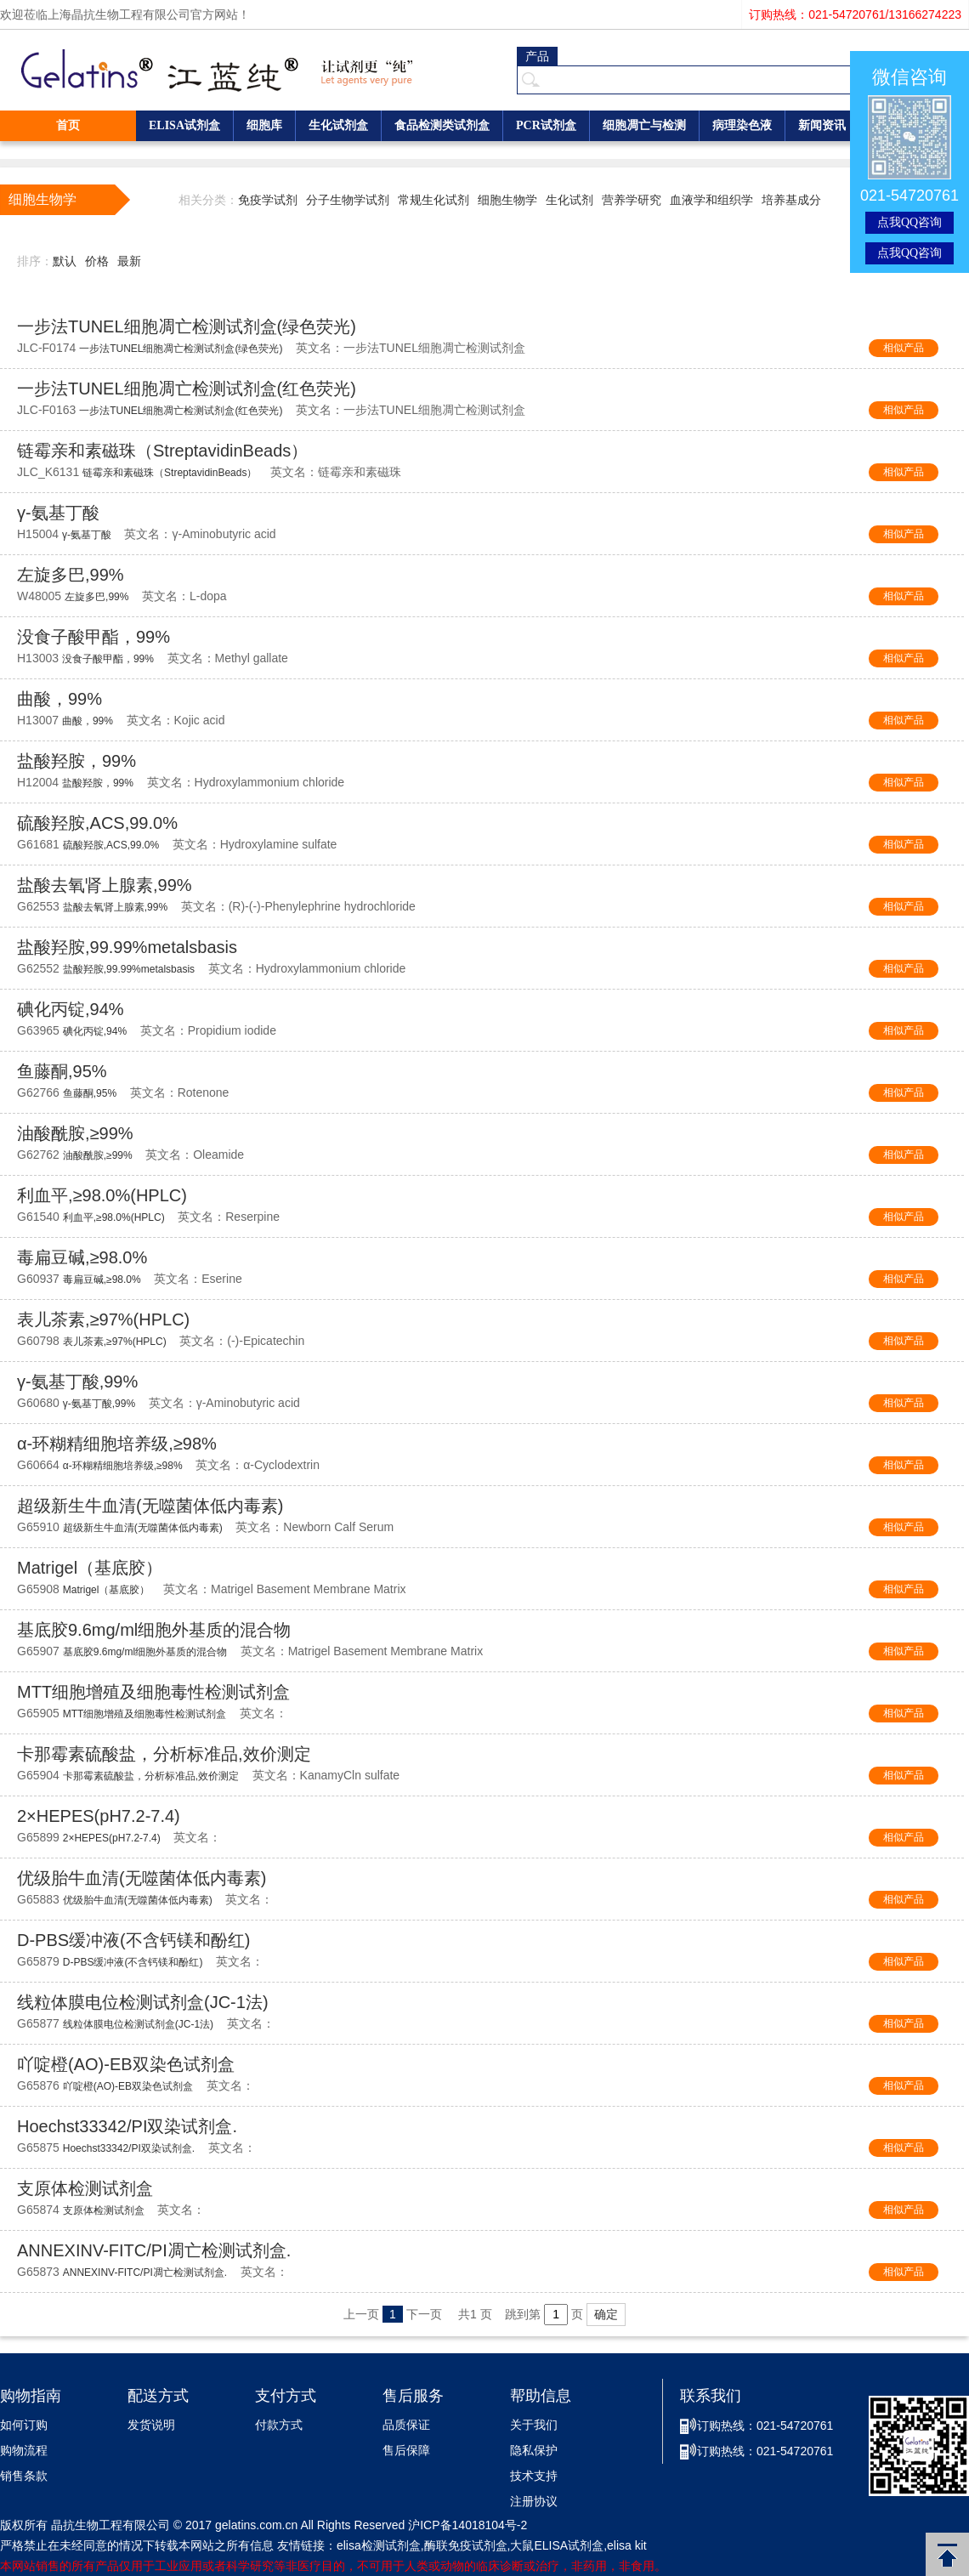 This screenshot has width=969, height=2576. I want to click on Matrigel（基底胶）, so click(89, 1567).